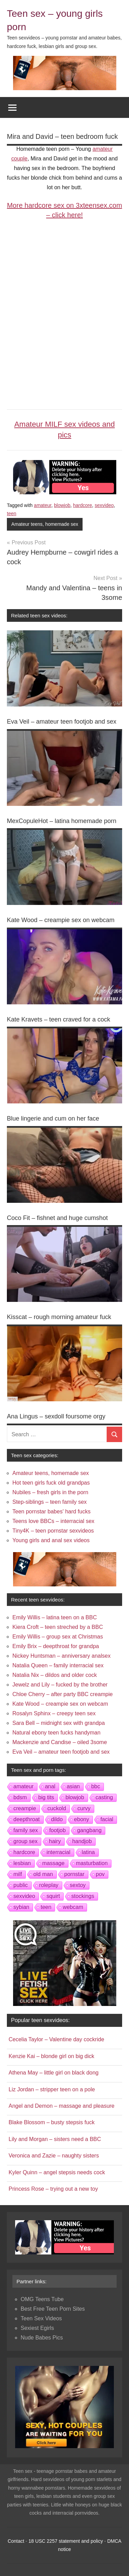  I want to click on anal, so click(50, 1786).